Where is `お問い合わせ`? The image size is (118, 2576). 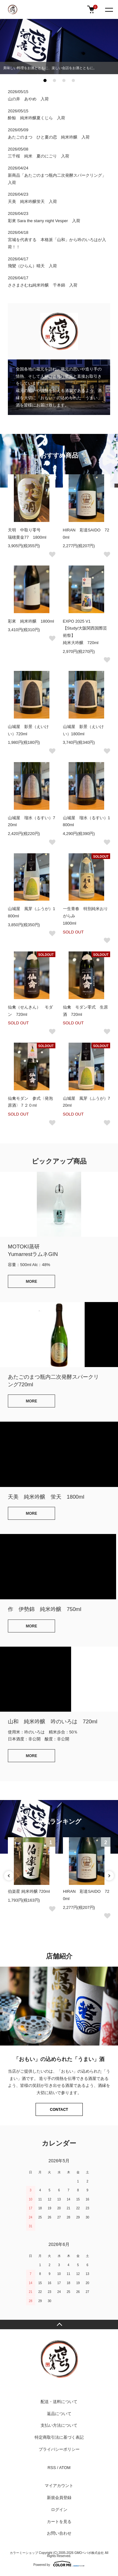 お問い合わせ is located at coordinates (59, 2533).